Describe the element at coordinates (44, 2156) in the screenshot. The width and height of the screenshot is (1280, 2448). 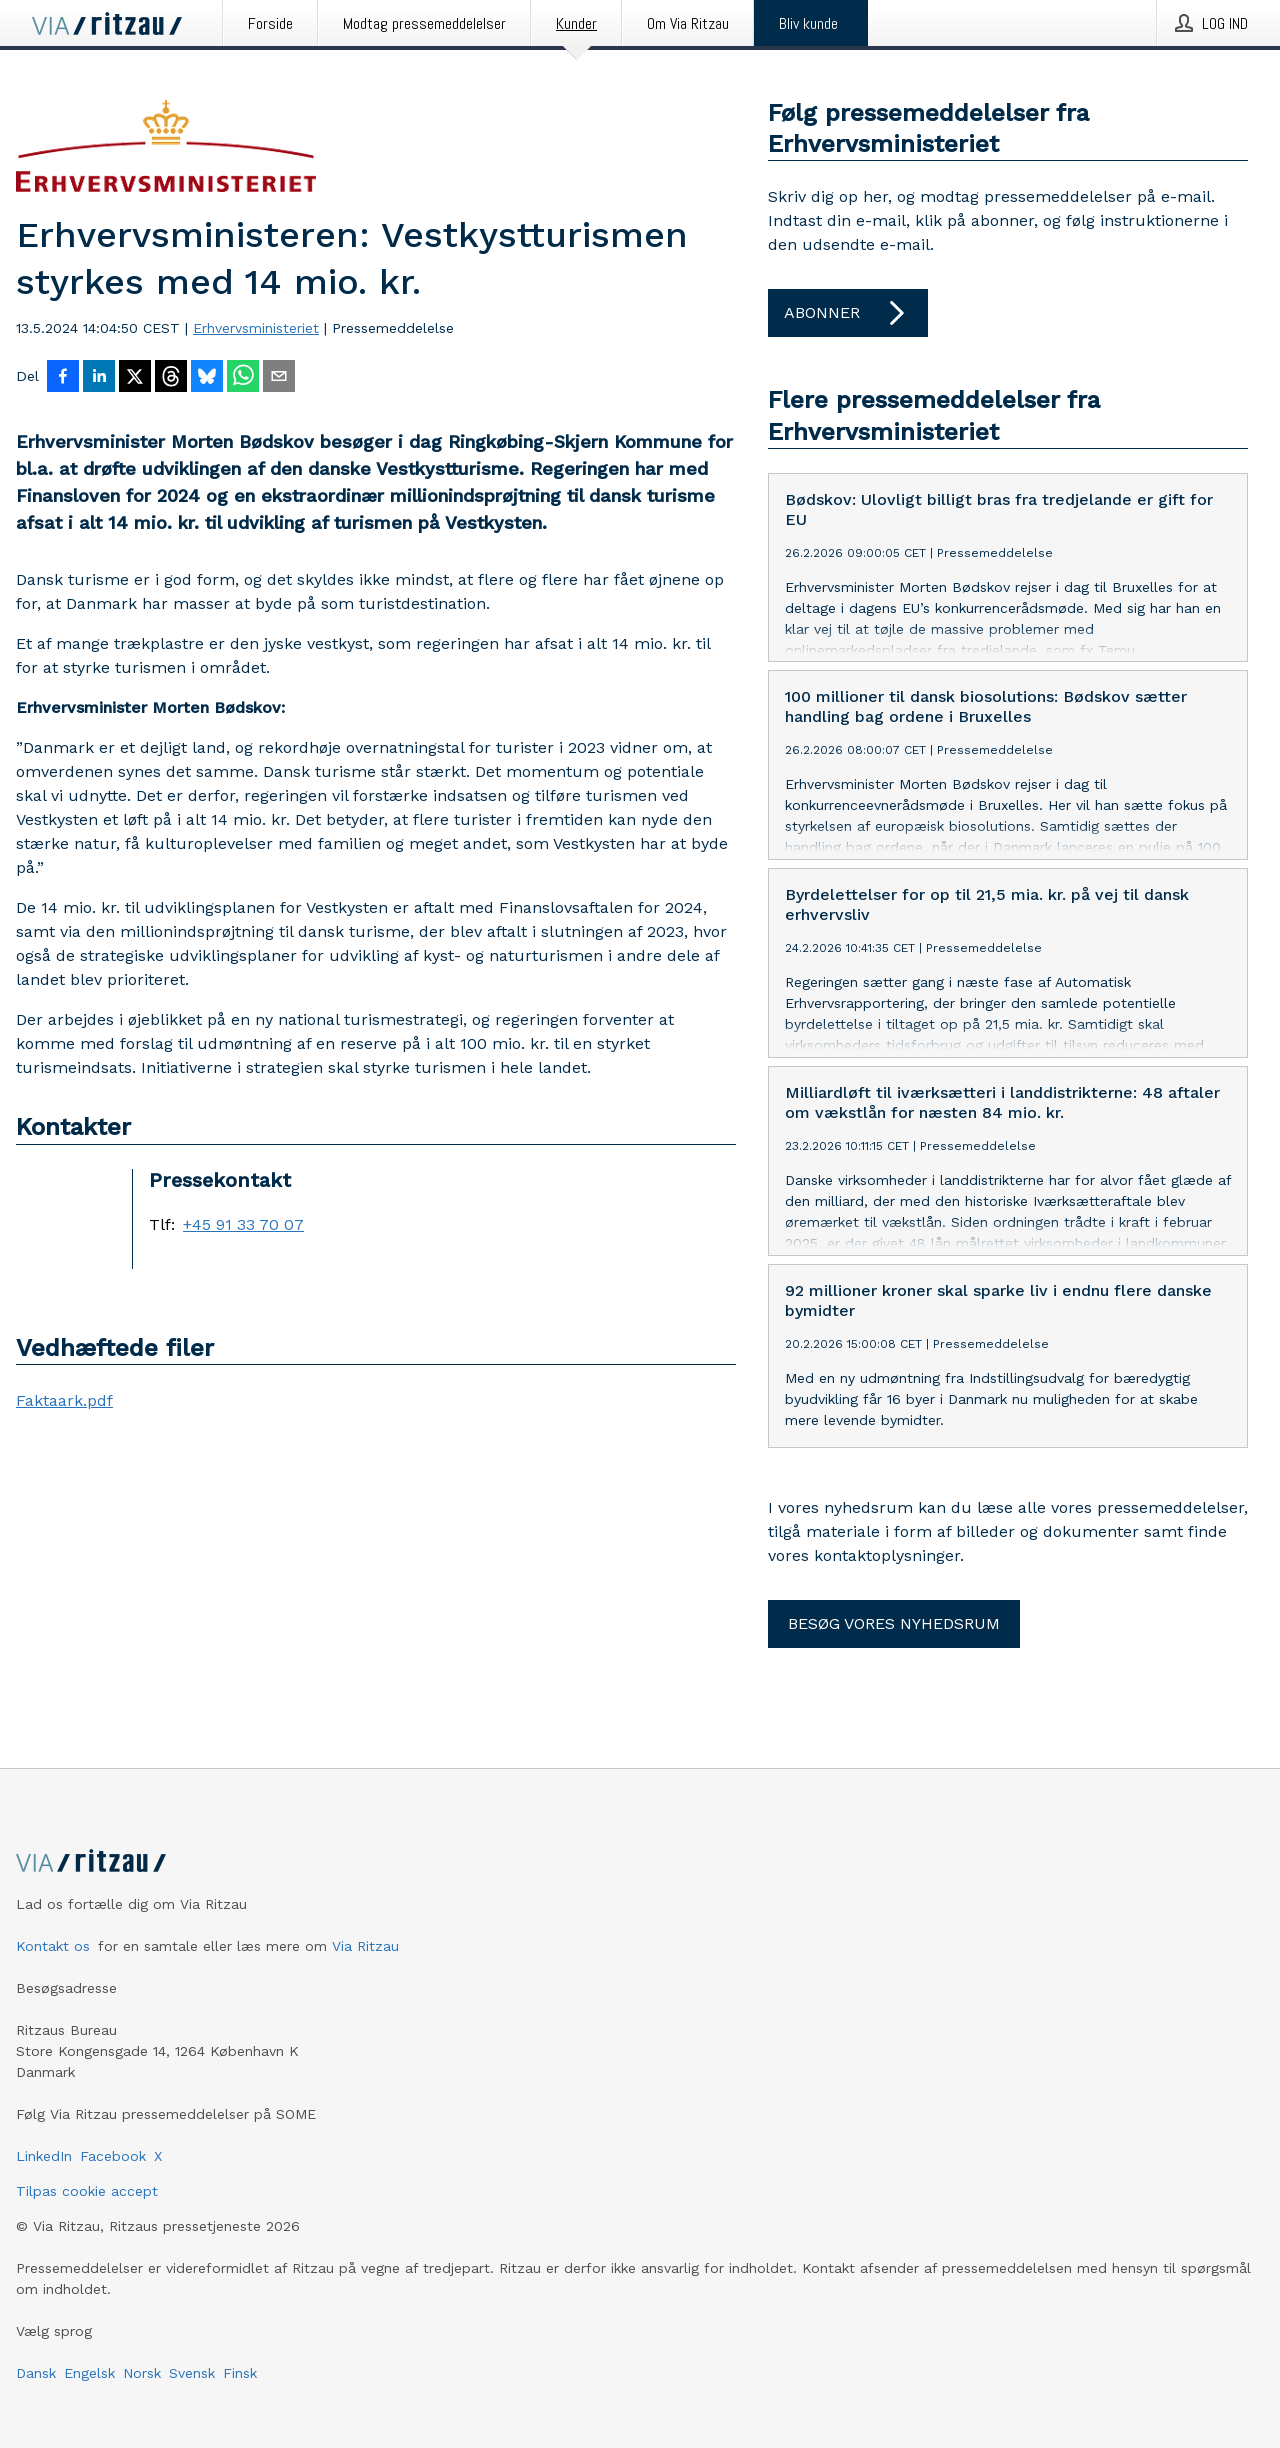
I see `LinkedIn` at that location.